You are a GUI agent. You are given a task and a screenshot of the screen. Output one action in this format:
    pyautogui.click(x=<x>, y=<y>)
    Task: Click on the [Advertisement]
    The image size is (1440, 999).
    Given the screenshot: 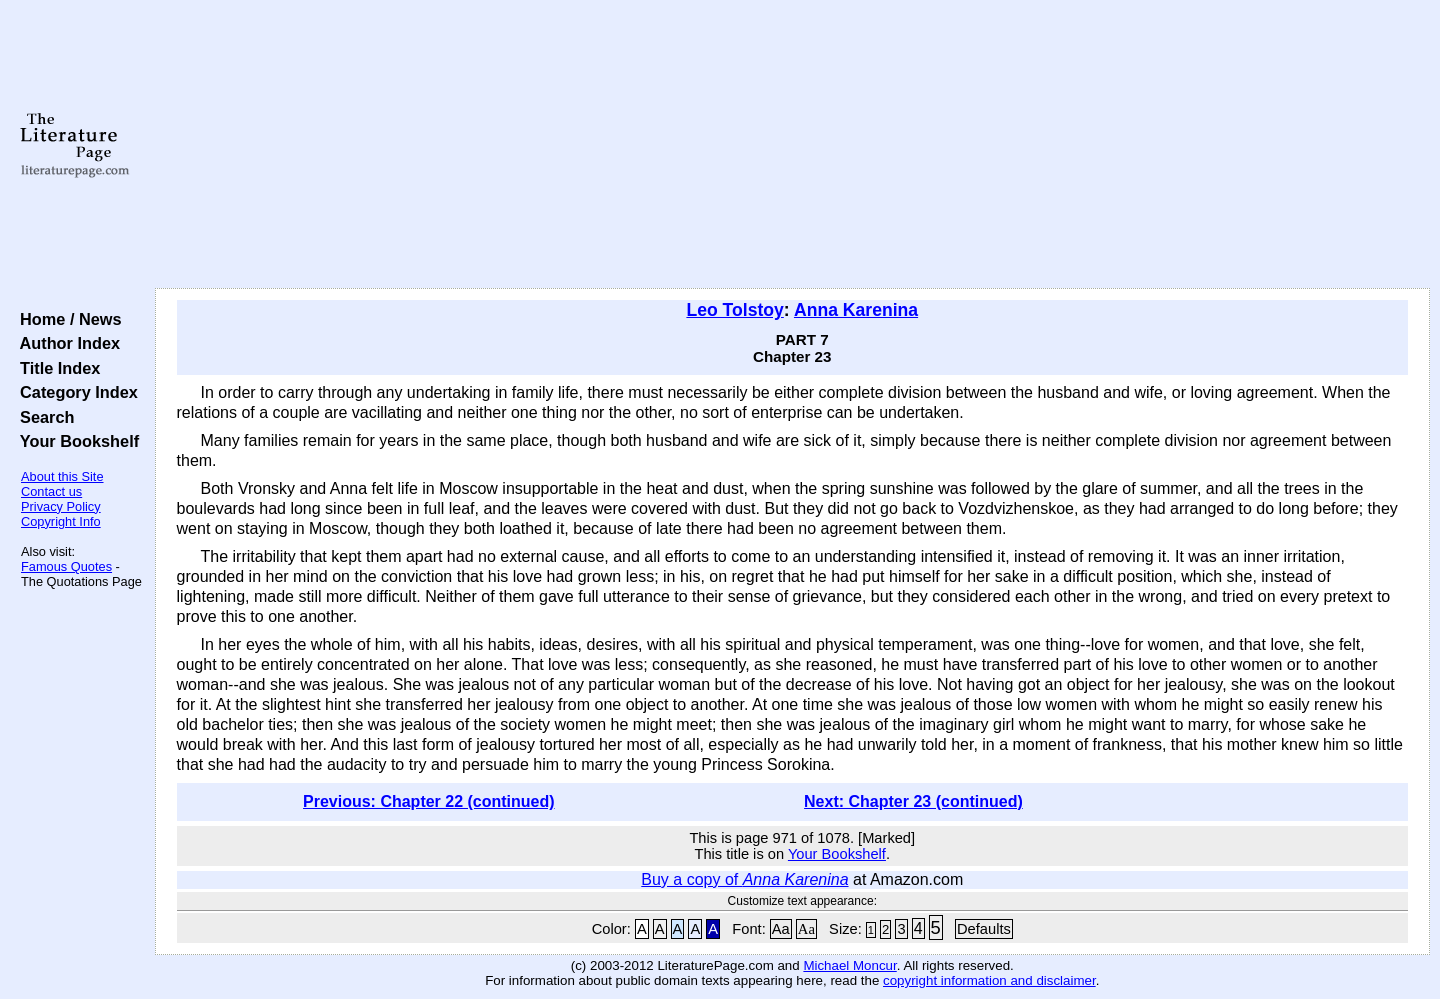 What is the action you would take?
    pyautogui.click(x=792, y=145)
    